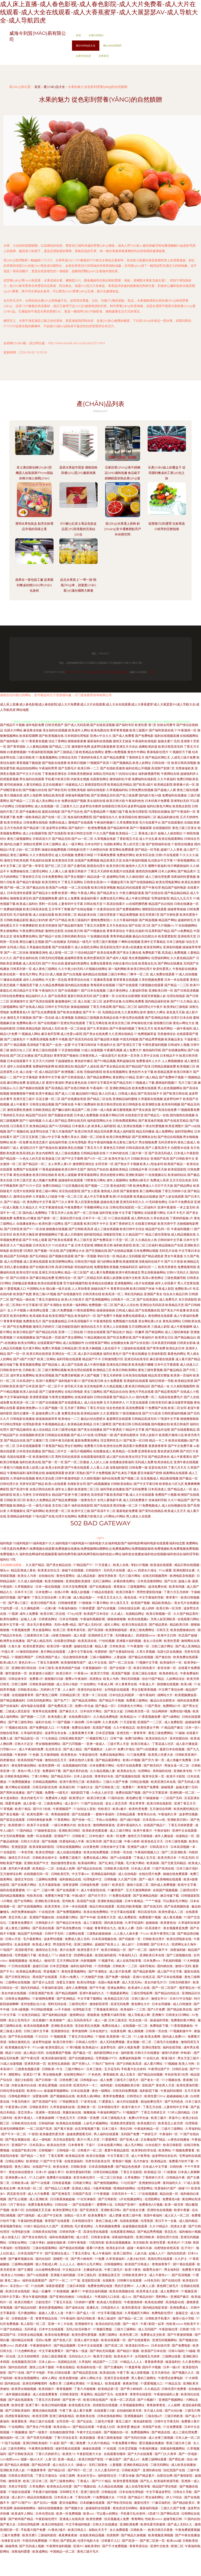 The image size is (201, 2576). Describe the element at coordinates (63, 2199) in the screenshot. I see `日日夜夜操她超碰` at that location.